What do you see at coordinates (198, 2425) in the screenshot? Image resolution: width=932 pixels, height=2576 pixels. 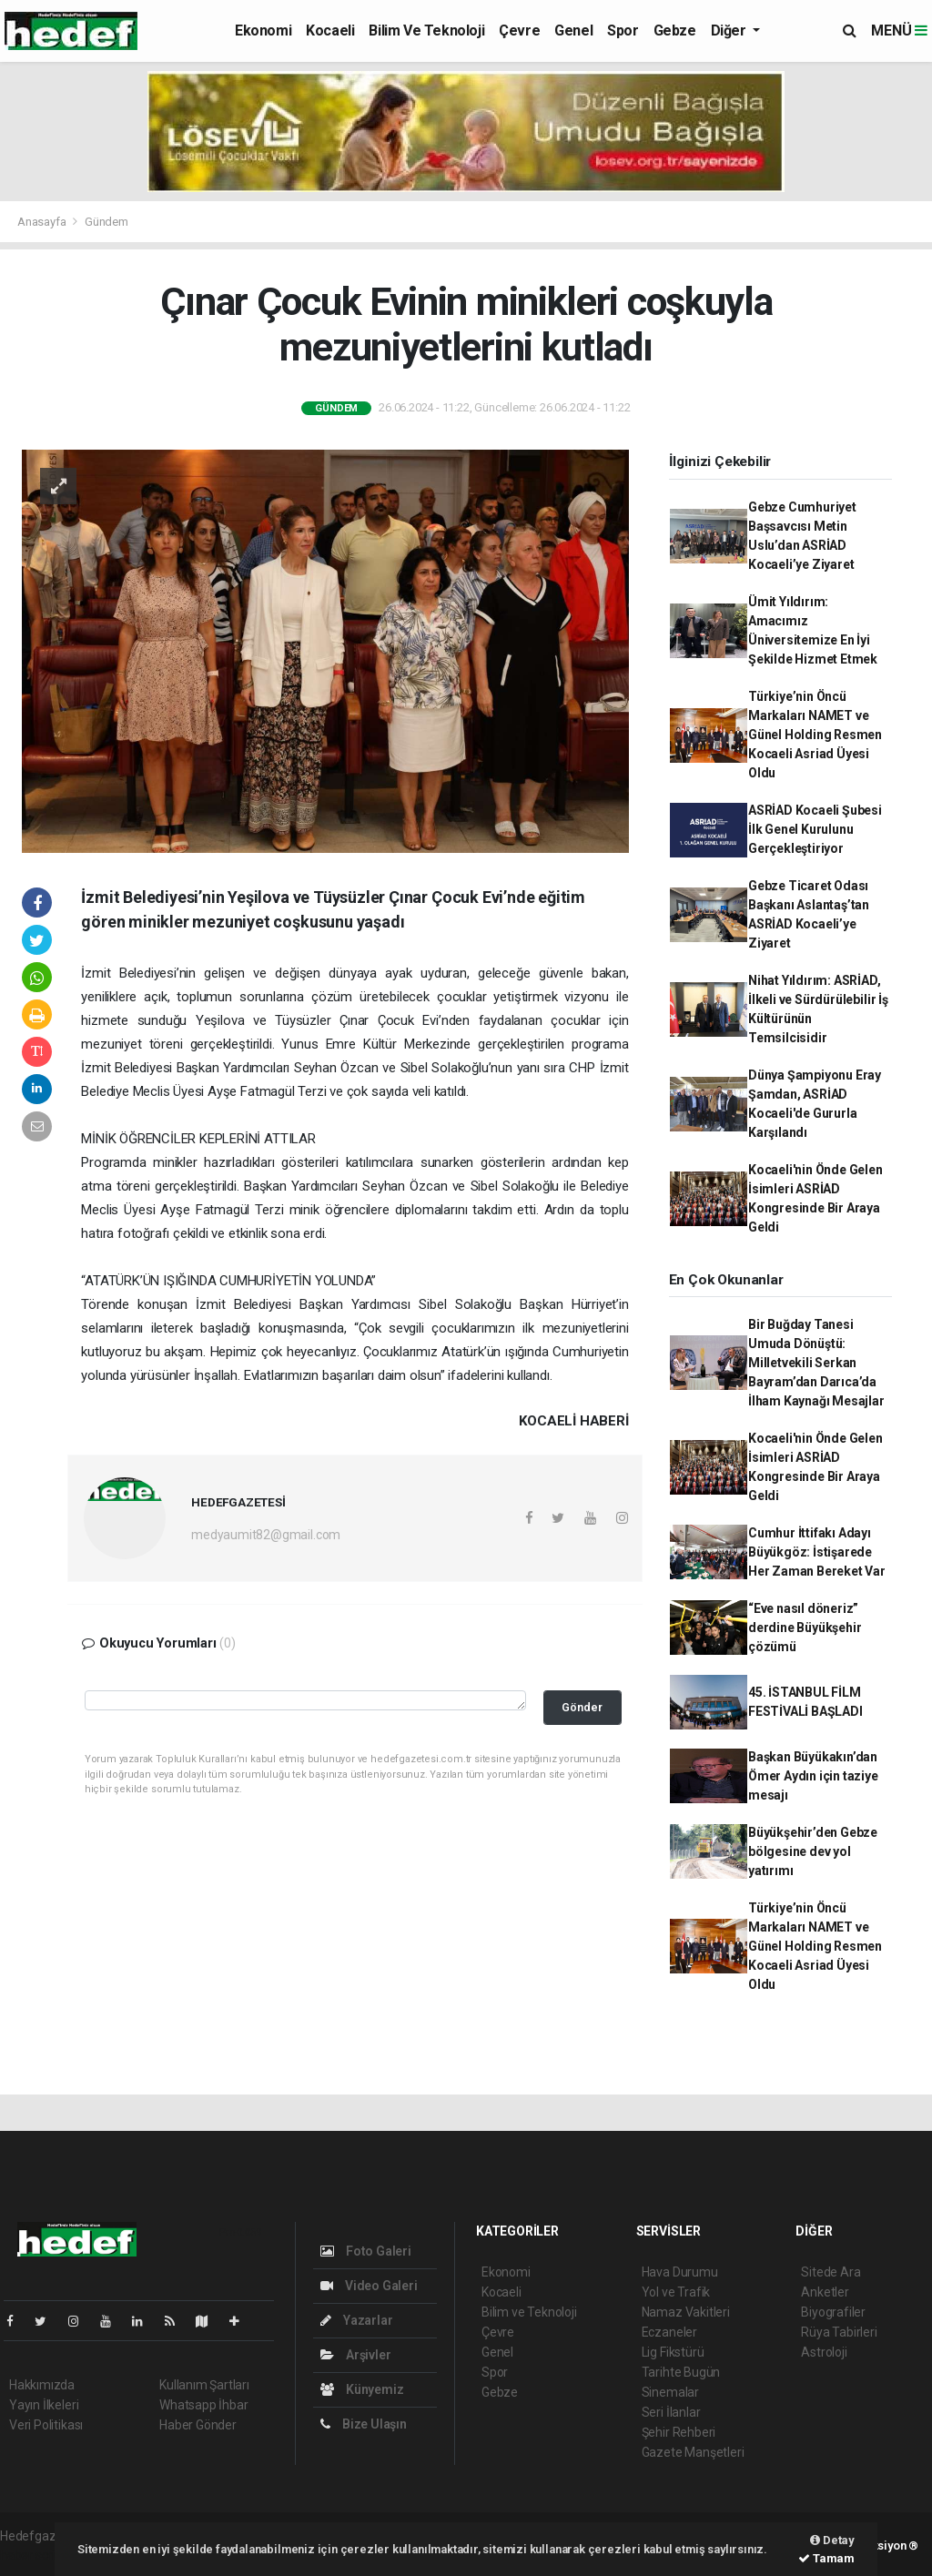 I see `Haber Gönder` at bounding box center [198, 2425].